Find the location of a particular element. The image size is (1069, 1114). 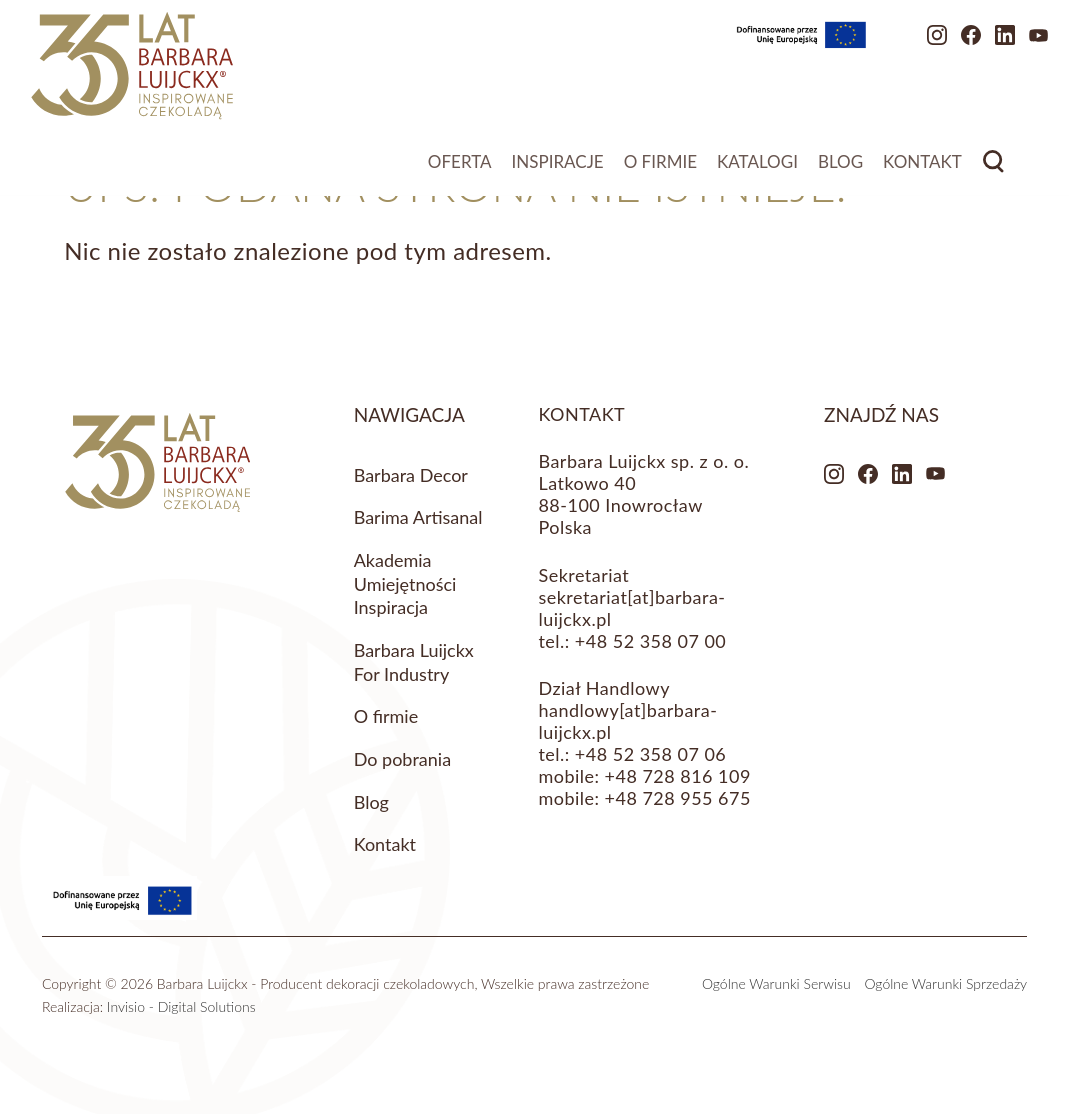

Oferta is located at coordinates (460, 170).